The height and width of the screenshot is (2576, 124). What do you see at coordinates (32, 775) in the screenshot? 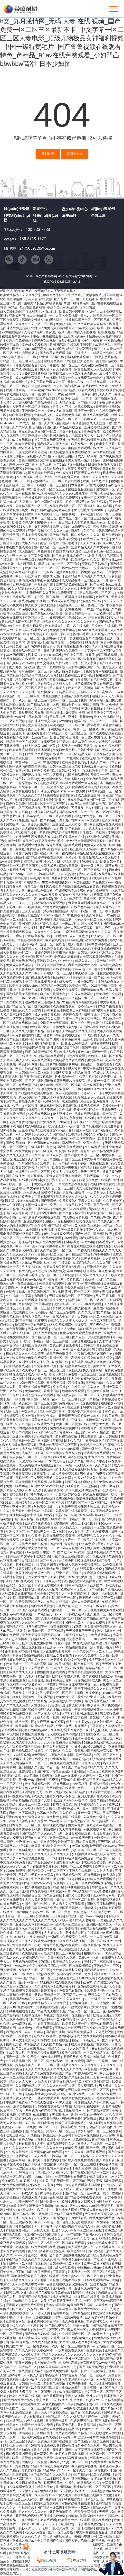
I see `国产调教在线` at bounding box center [32, 775].